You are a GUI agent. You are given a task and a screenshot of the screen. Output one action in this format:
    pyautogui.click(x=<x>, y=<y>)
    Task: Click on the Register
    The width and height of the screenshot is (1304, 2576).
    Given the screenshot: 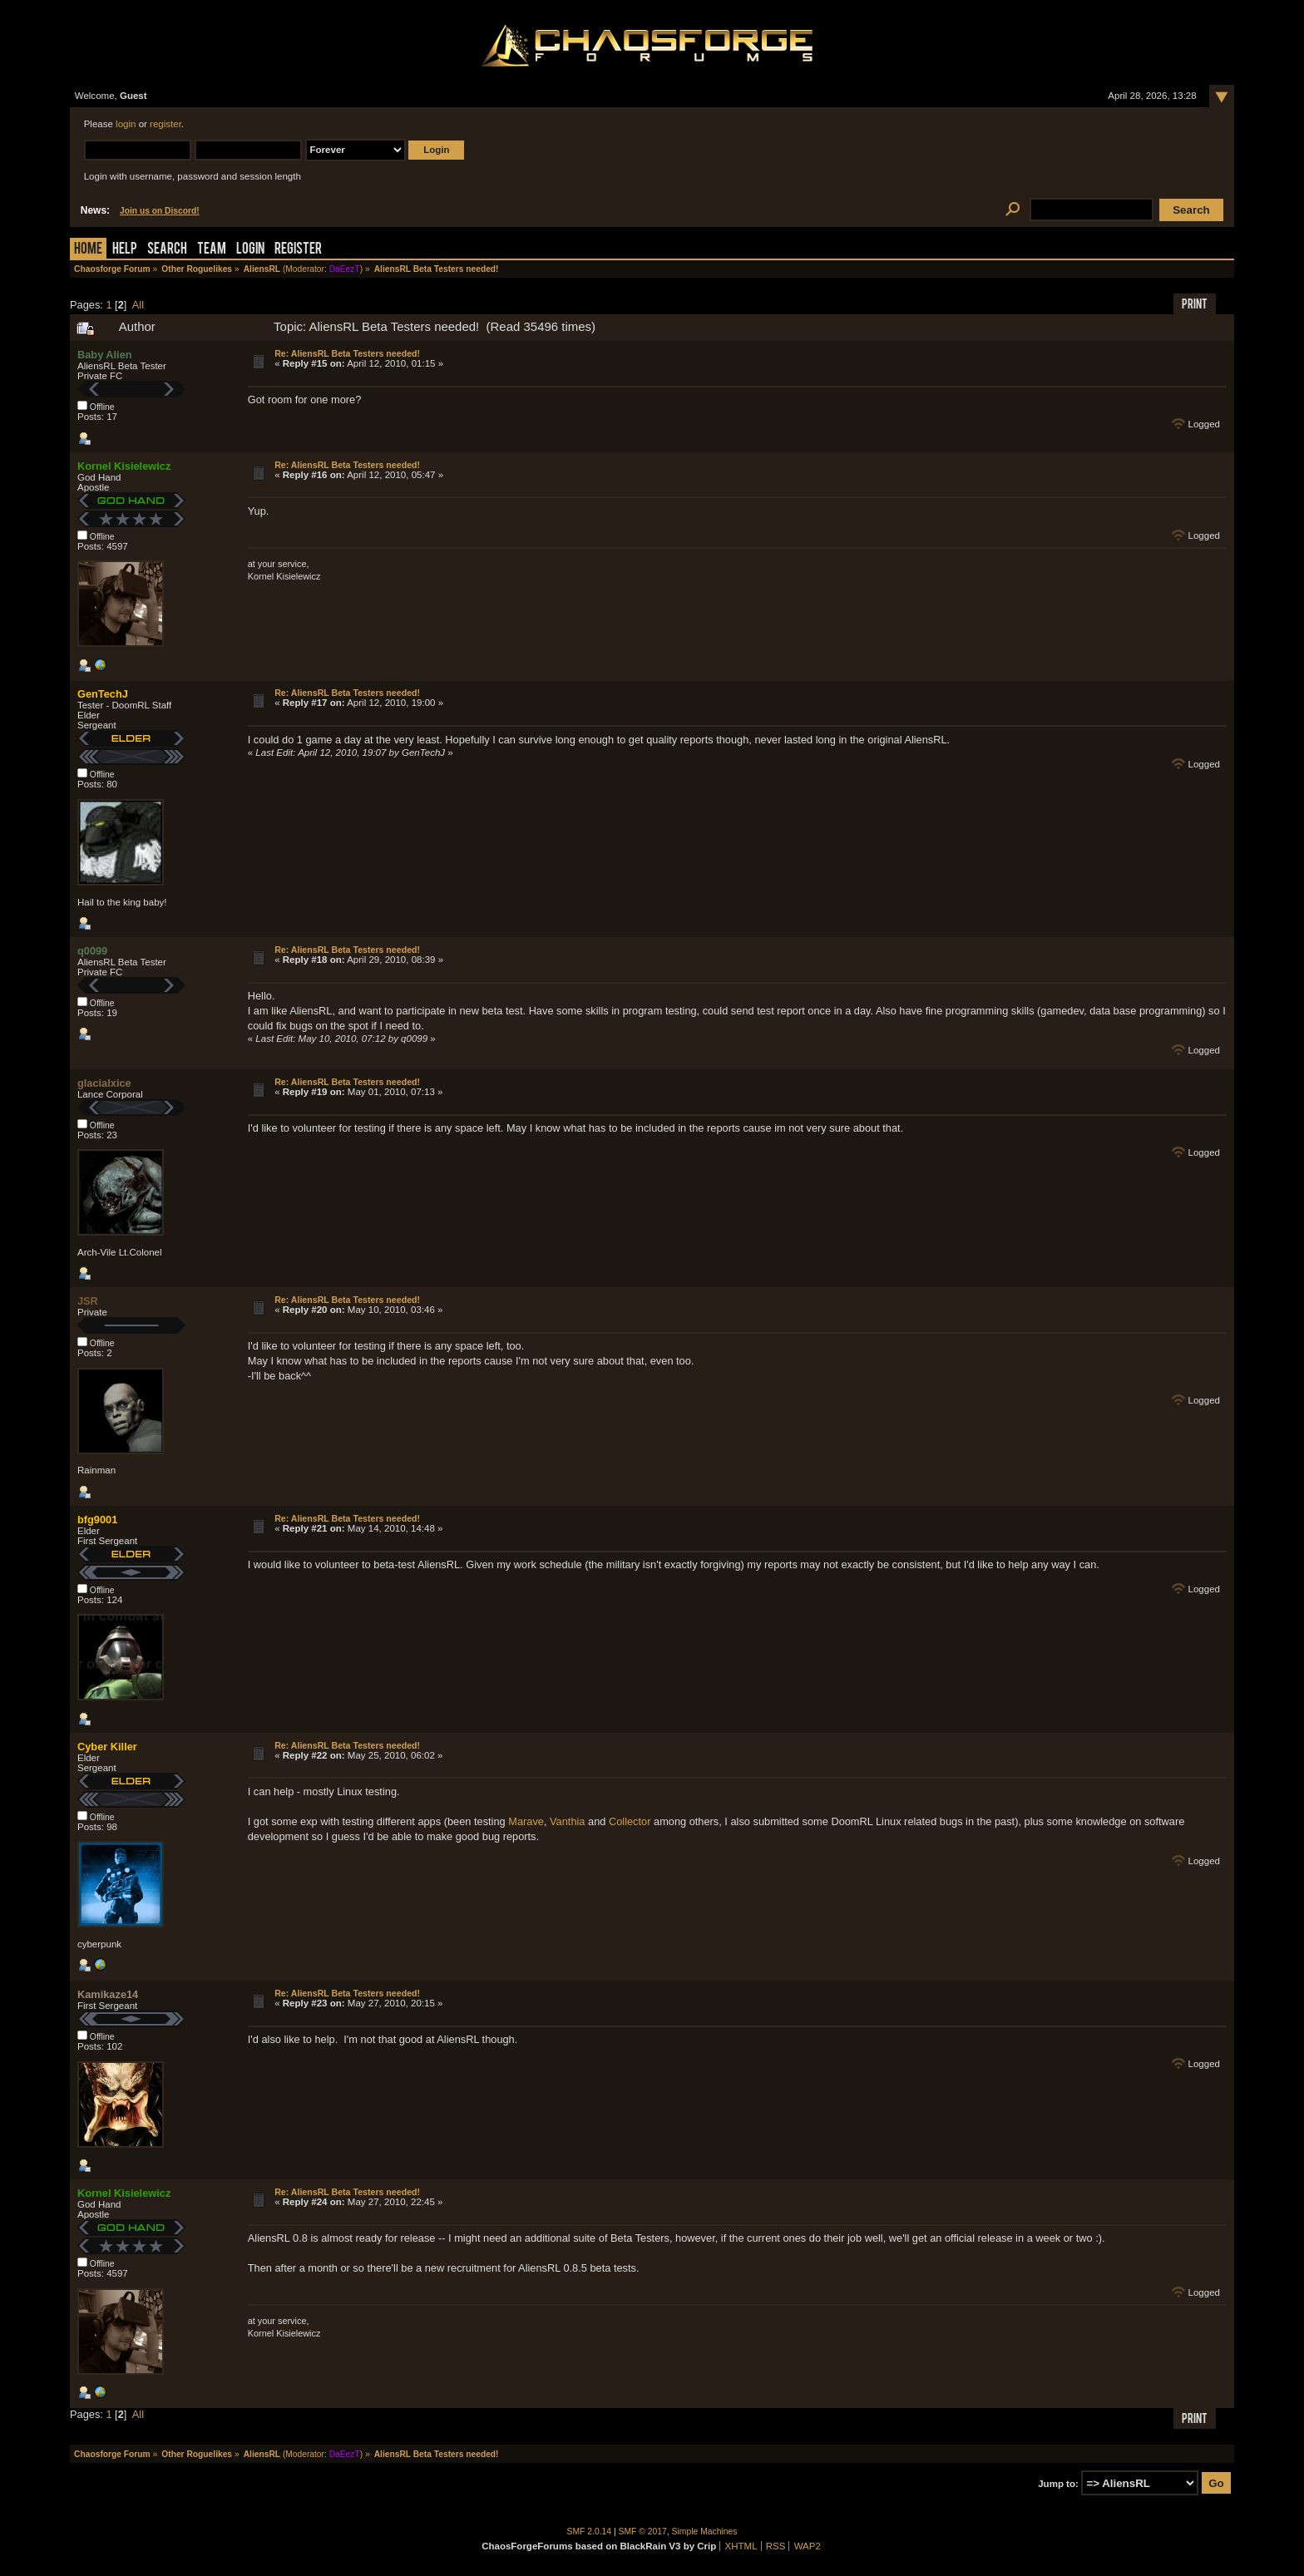 What is the action you would take?
    pyautogui.click(x=298, y=250)
    